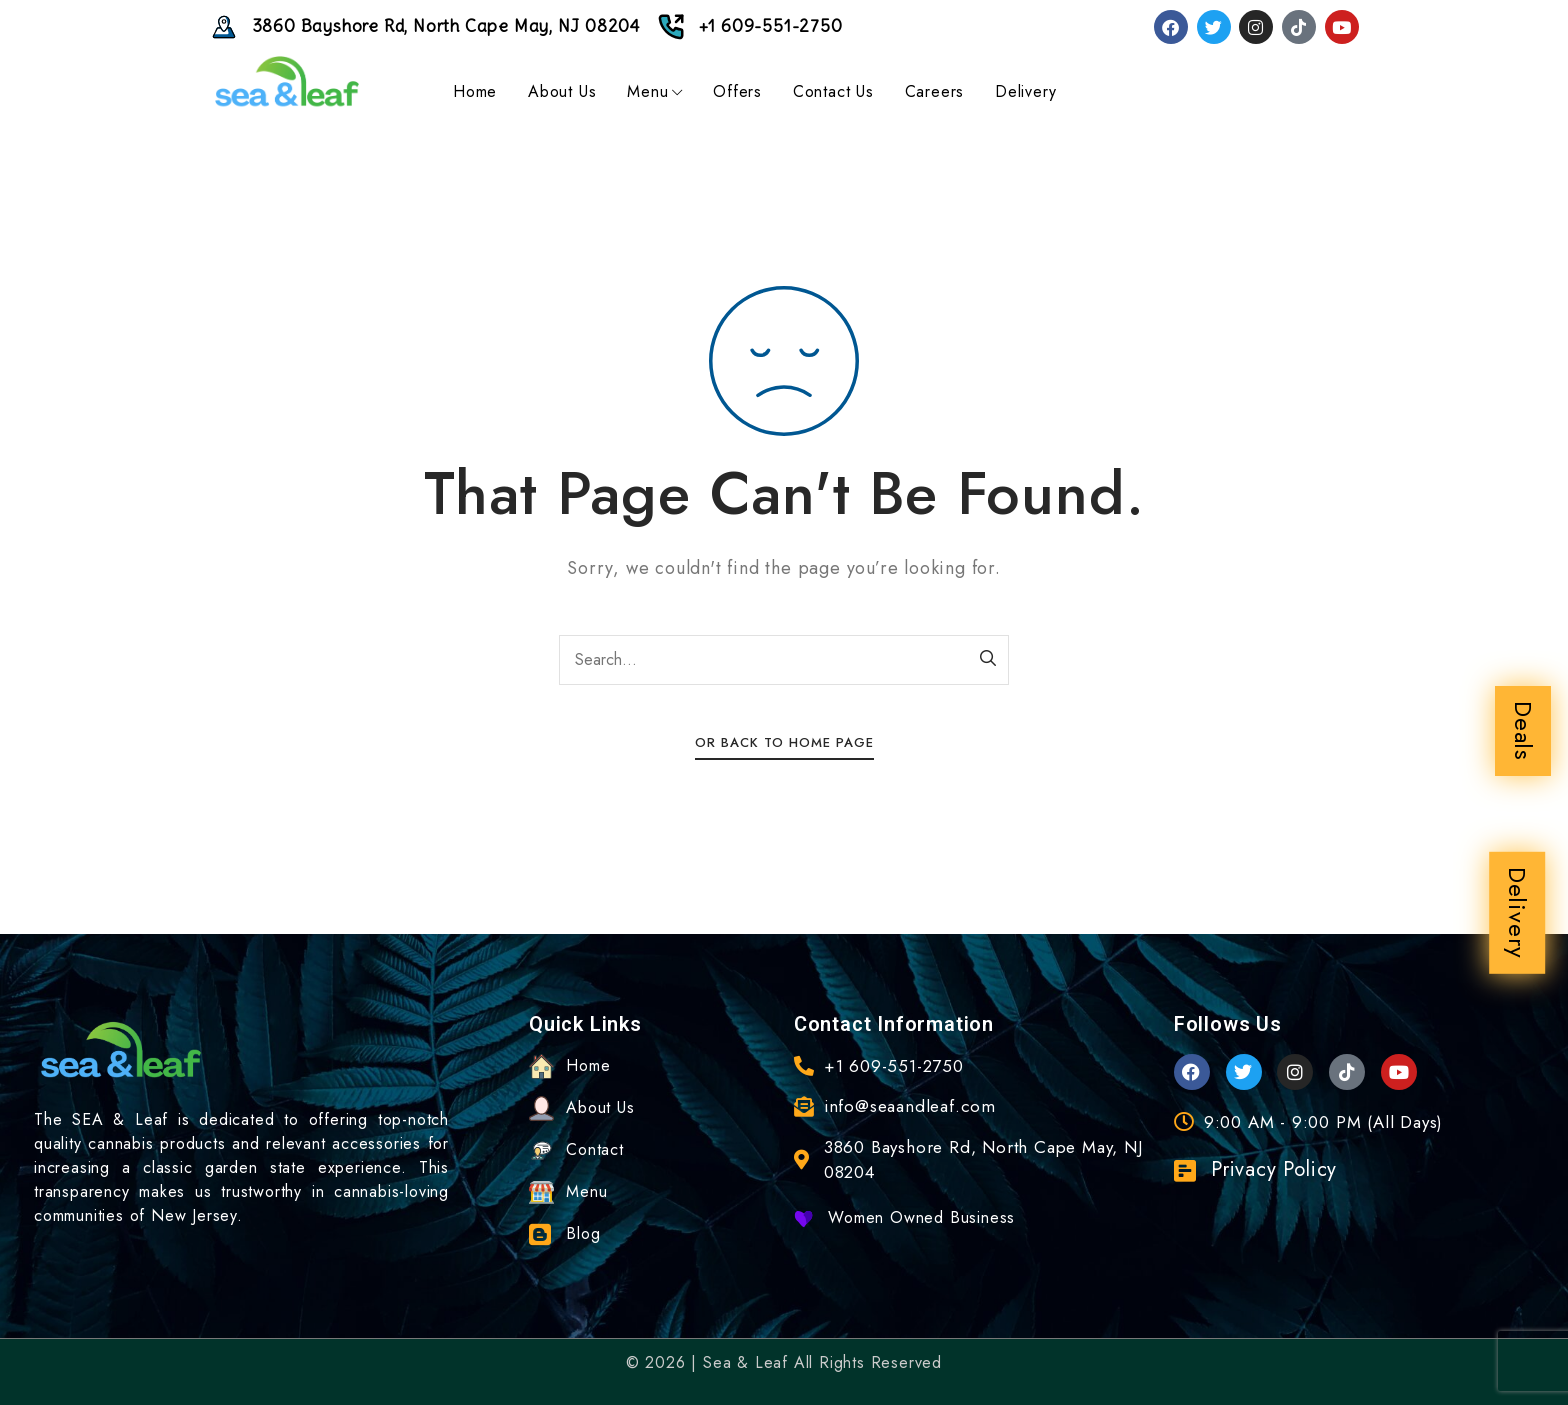  Describe the element at coordinates (833, 91) in the screenshot. I see `Contact Us` at that location.